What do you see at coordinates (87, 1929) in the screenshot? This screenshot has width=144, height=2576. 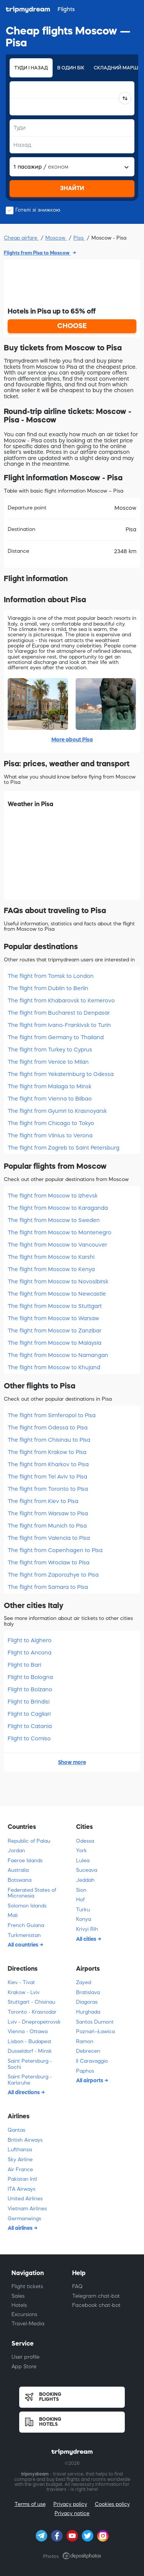 I see `Krivyi Rih` at bounding box center [87, 1929].